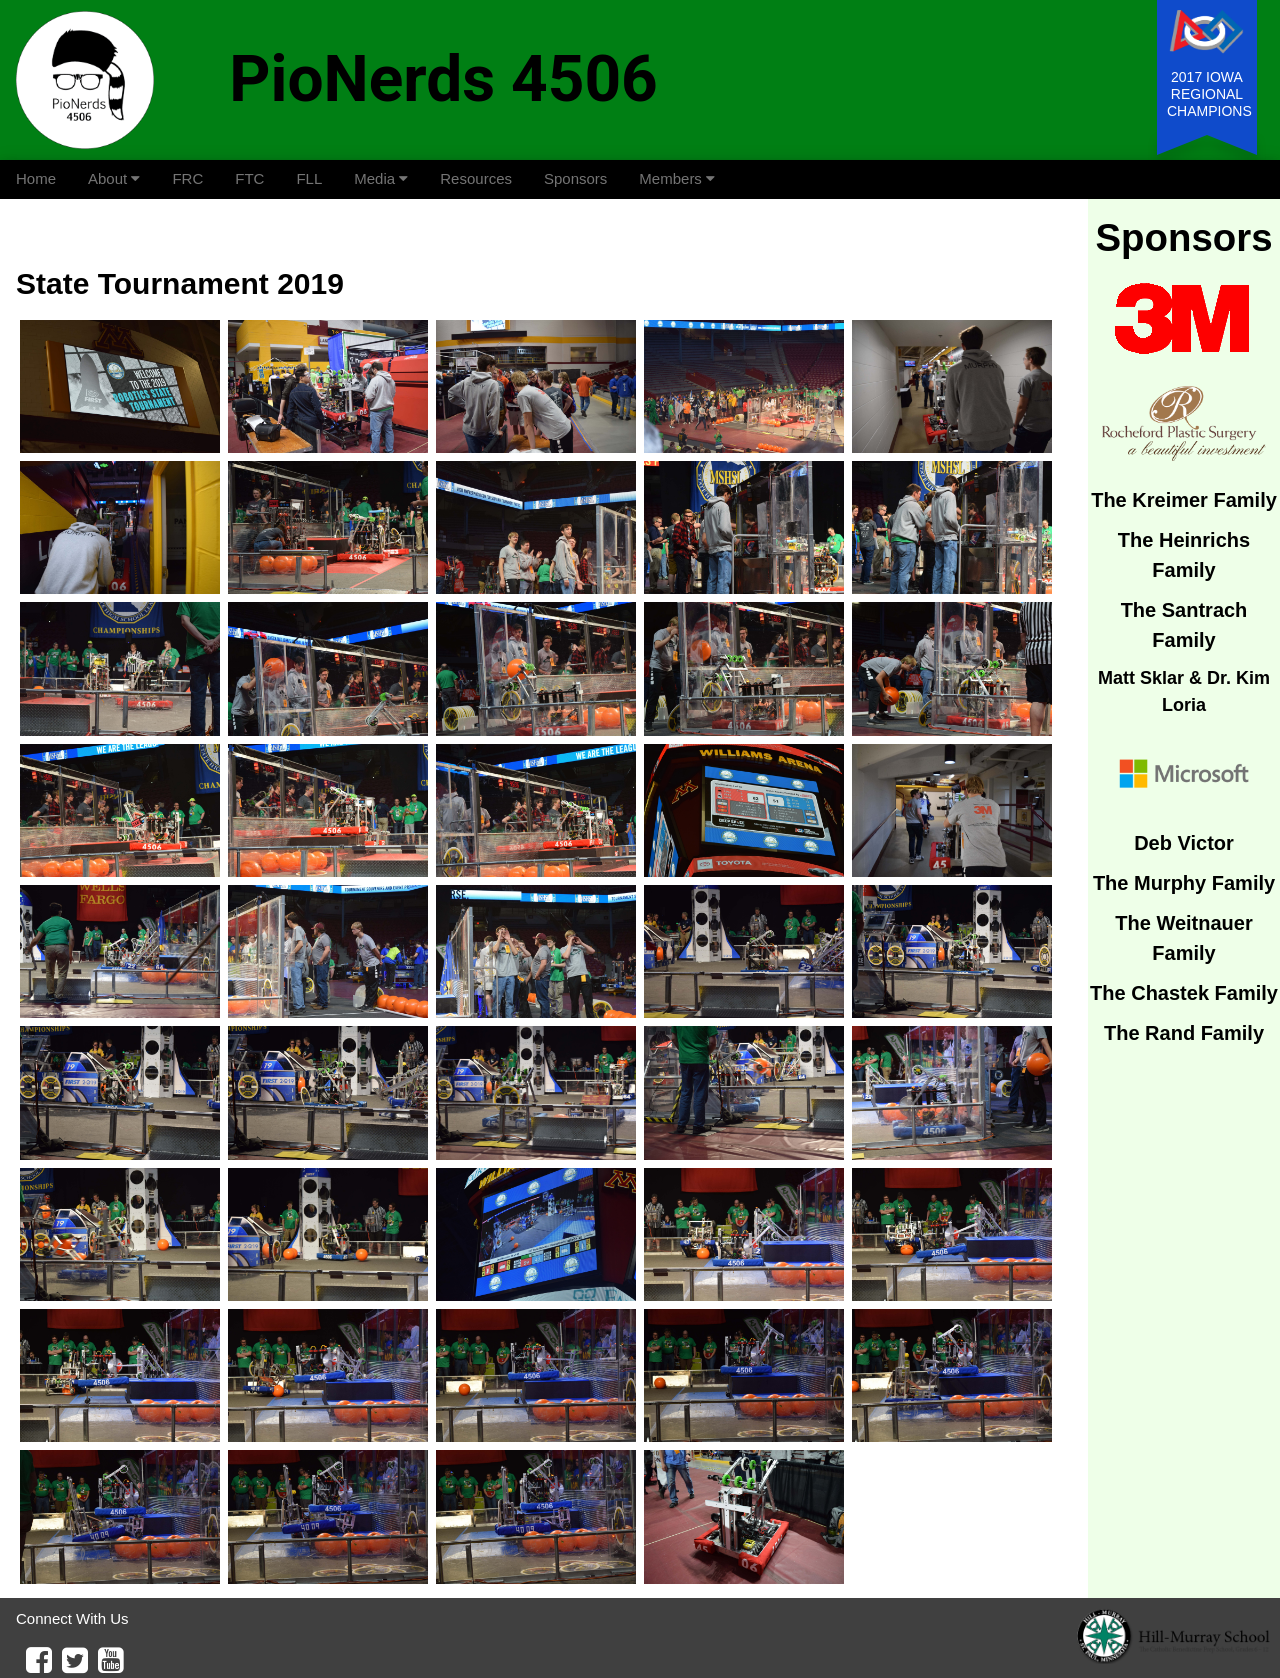 The image size is (1280, 1678). What do you see at coordinates (476, 178) in the screenshot?
I see `Resources` at bounding box center [476, 178].